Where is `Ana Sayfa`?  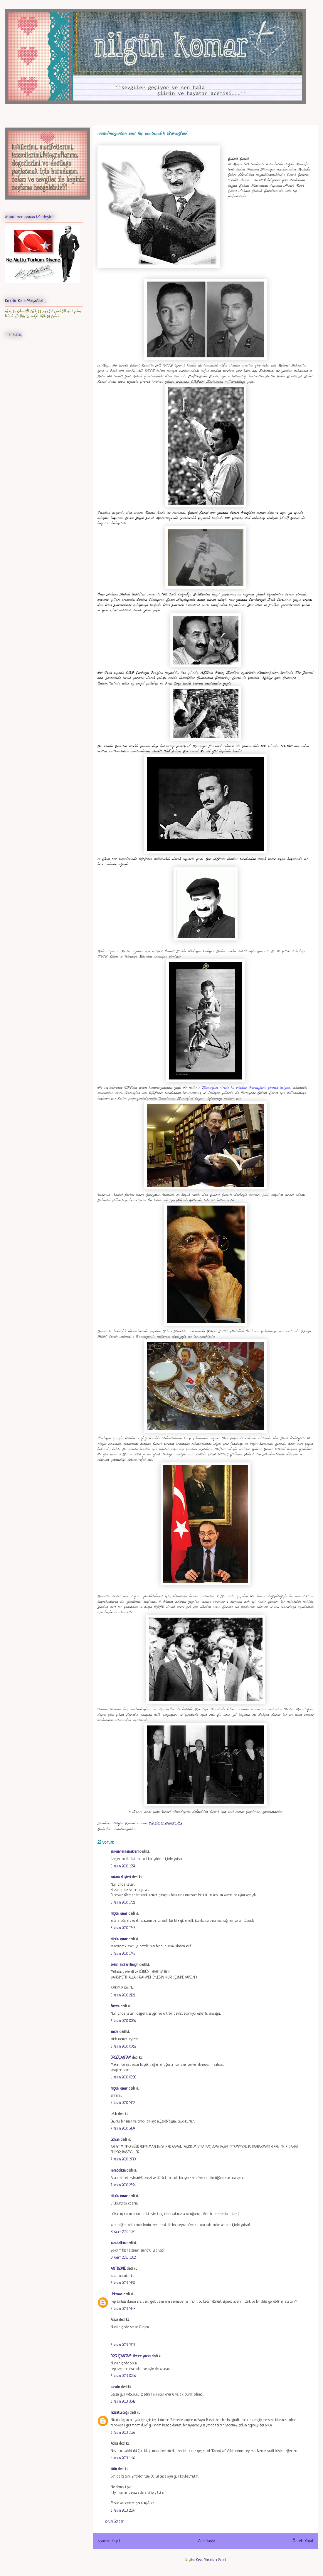
Ana Sayfa is located at coordinates (206, 2541).